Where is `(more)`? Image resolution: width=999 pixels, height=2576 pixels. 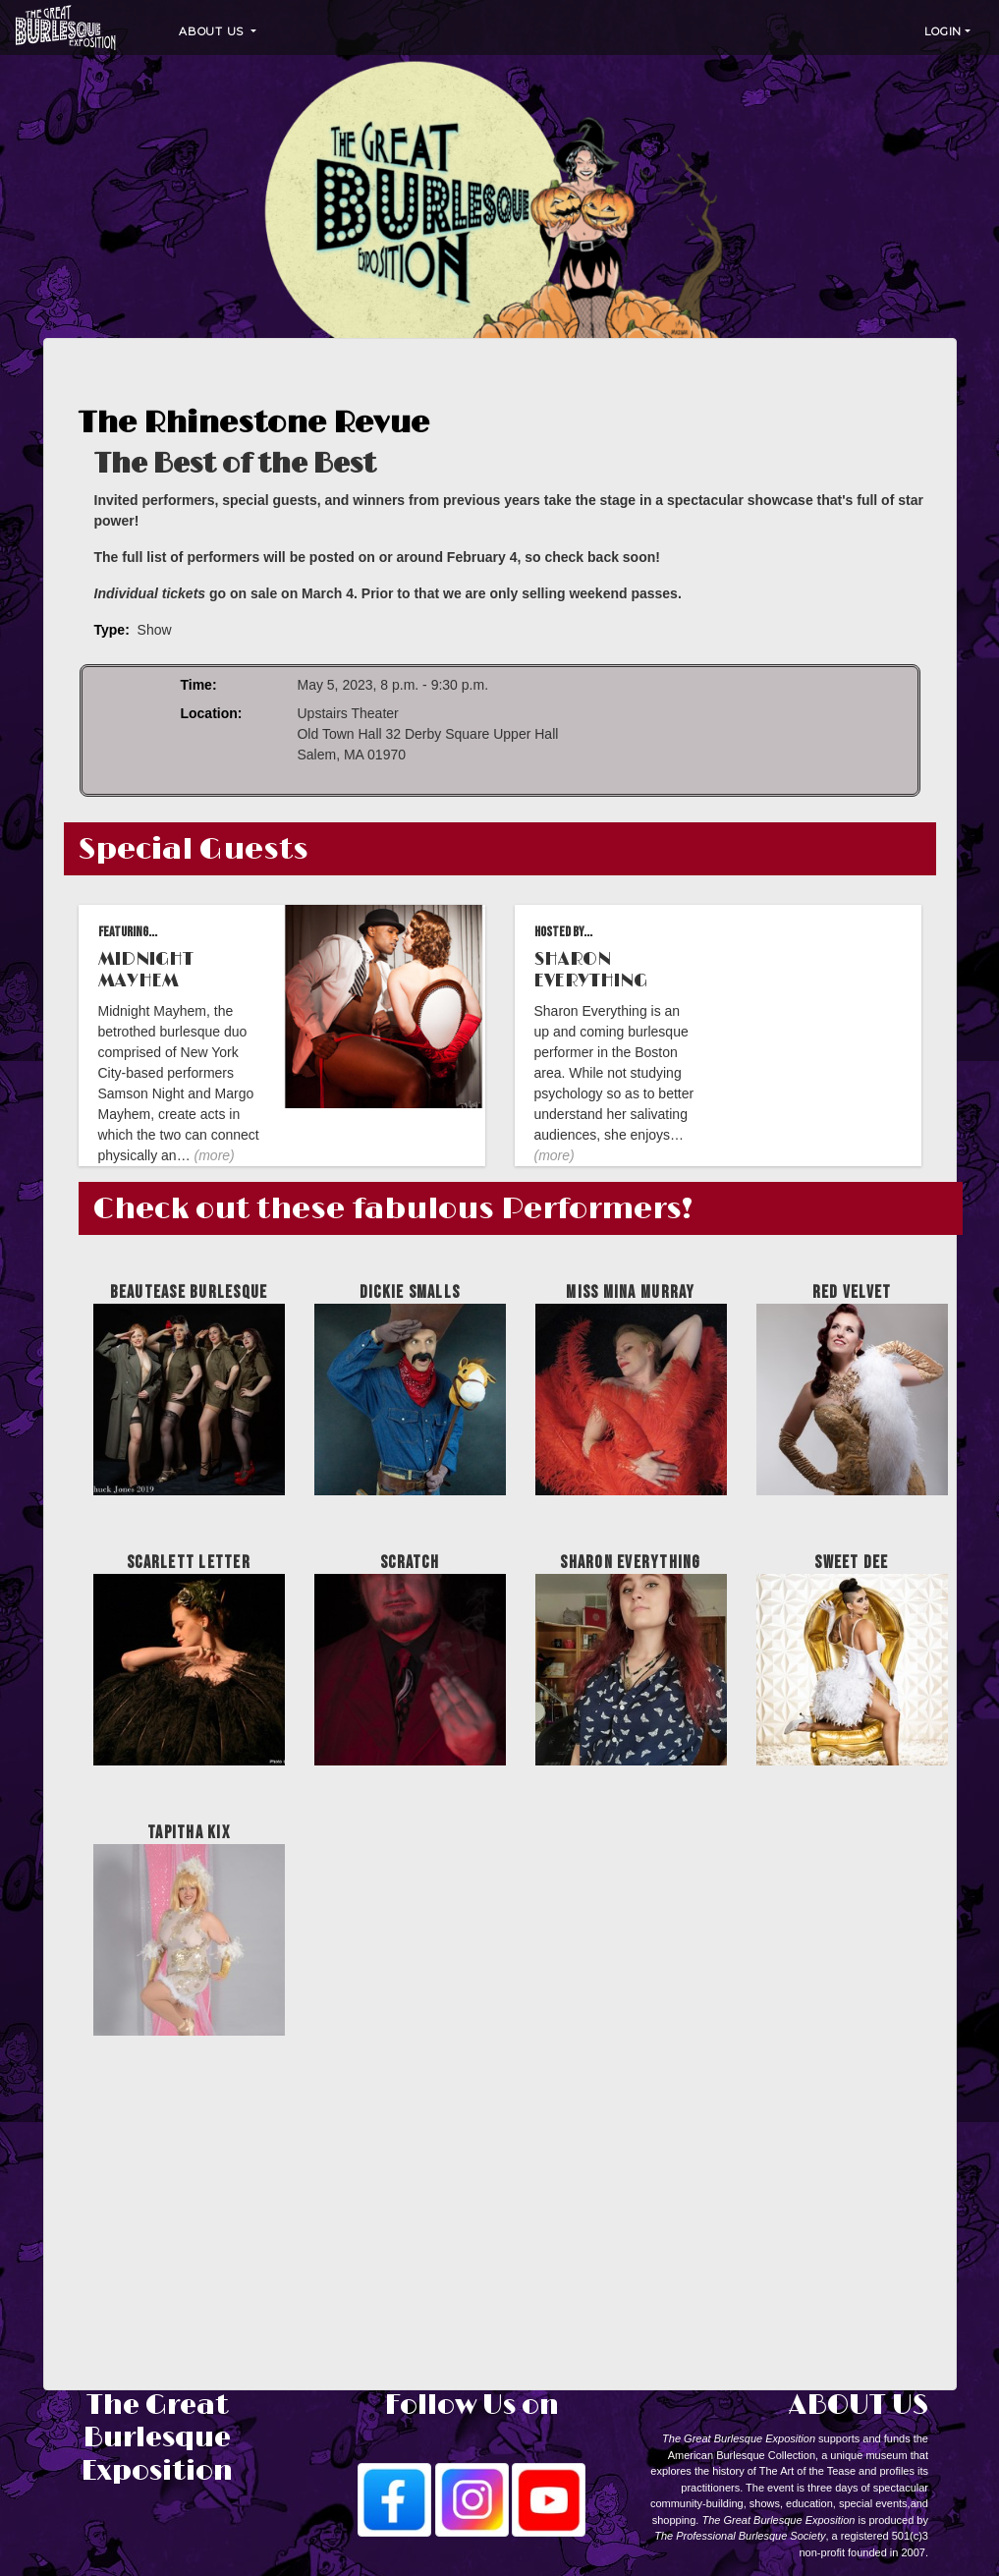
(more) is located at coordinates (214, 1155).